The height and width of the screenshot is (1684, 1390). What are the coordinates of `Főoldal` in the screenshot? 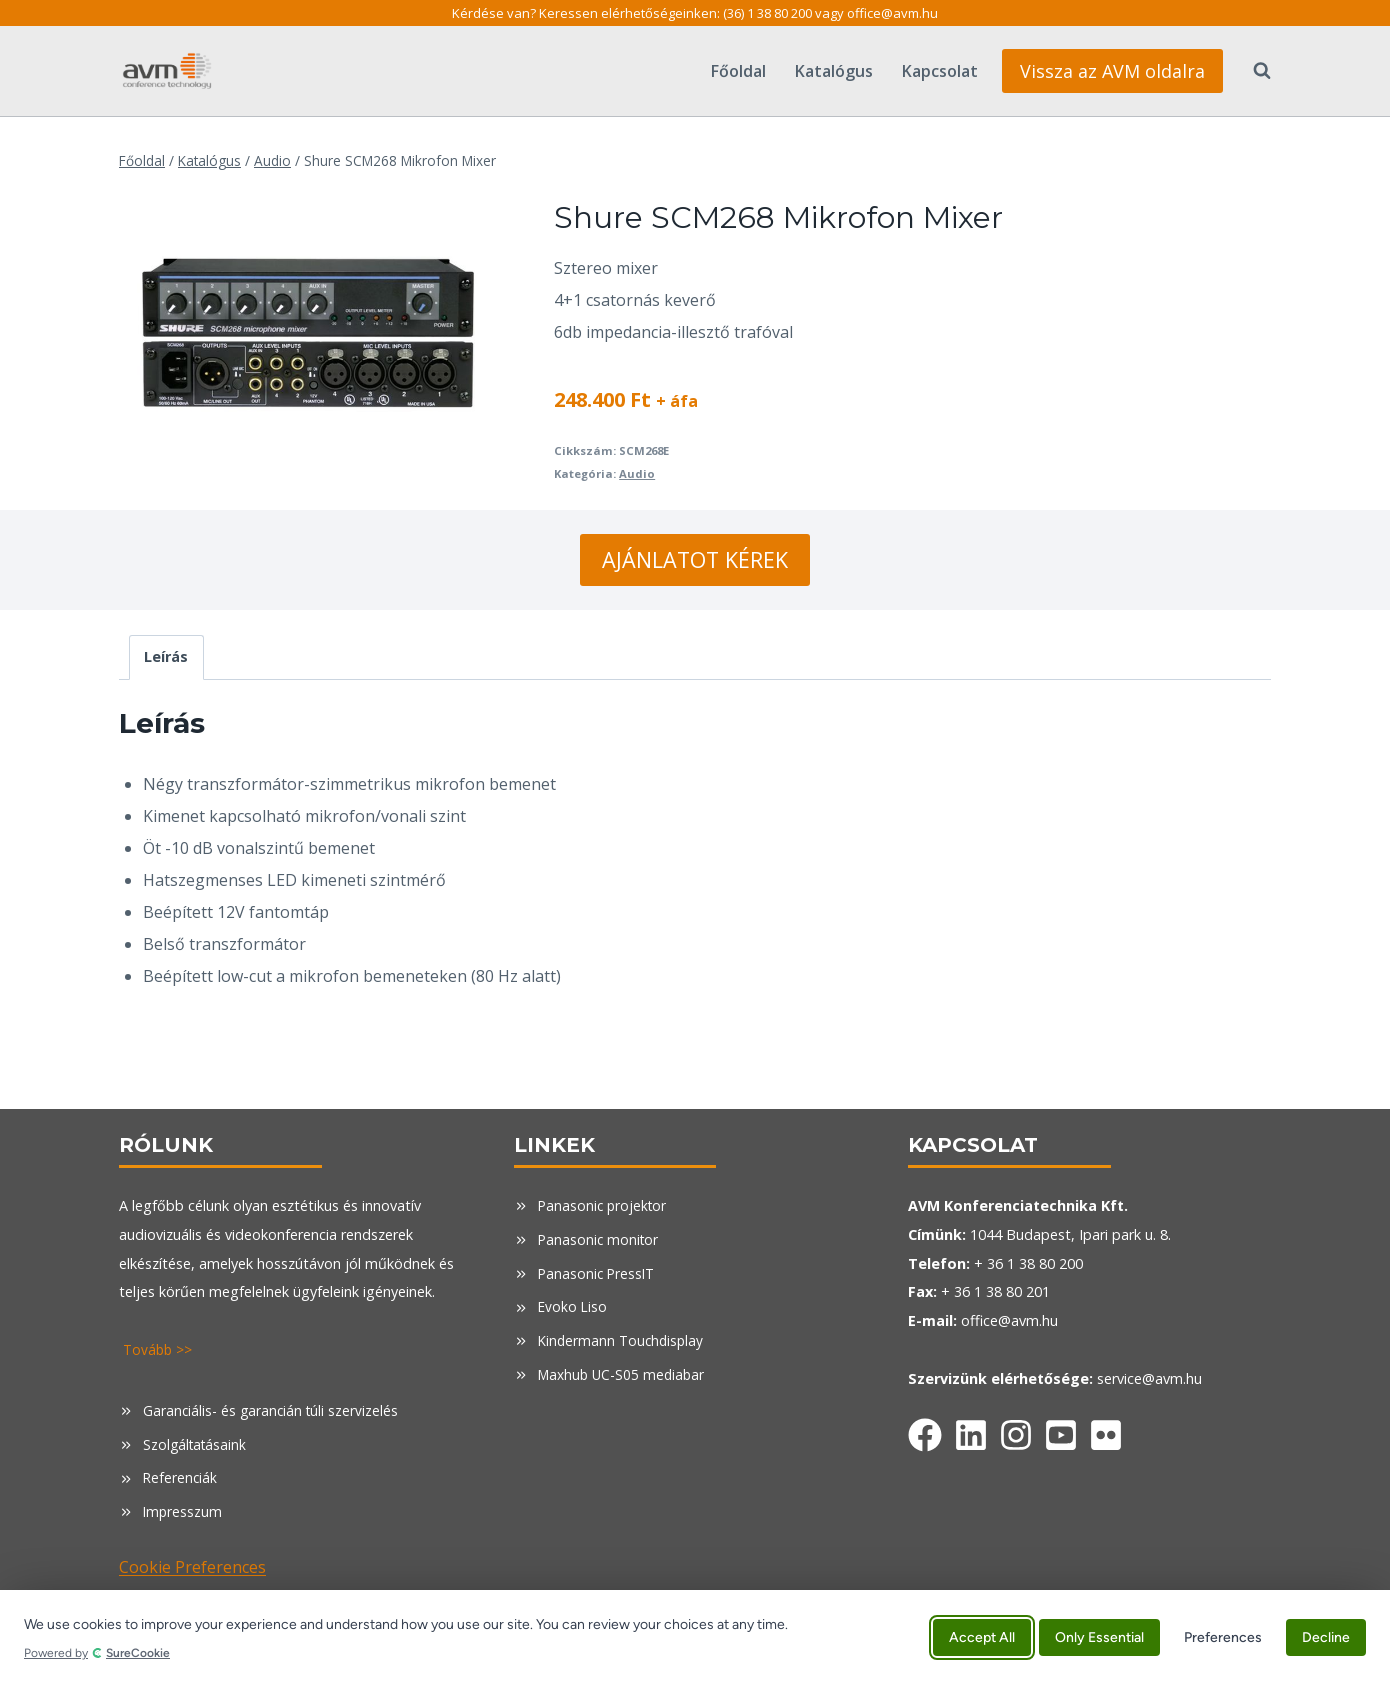 It's located at (738, 71).